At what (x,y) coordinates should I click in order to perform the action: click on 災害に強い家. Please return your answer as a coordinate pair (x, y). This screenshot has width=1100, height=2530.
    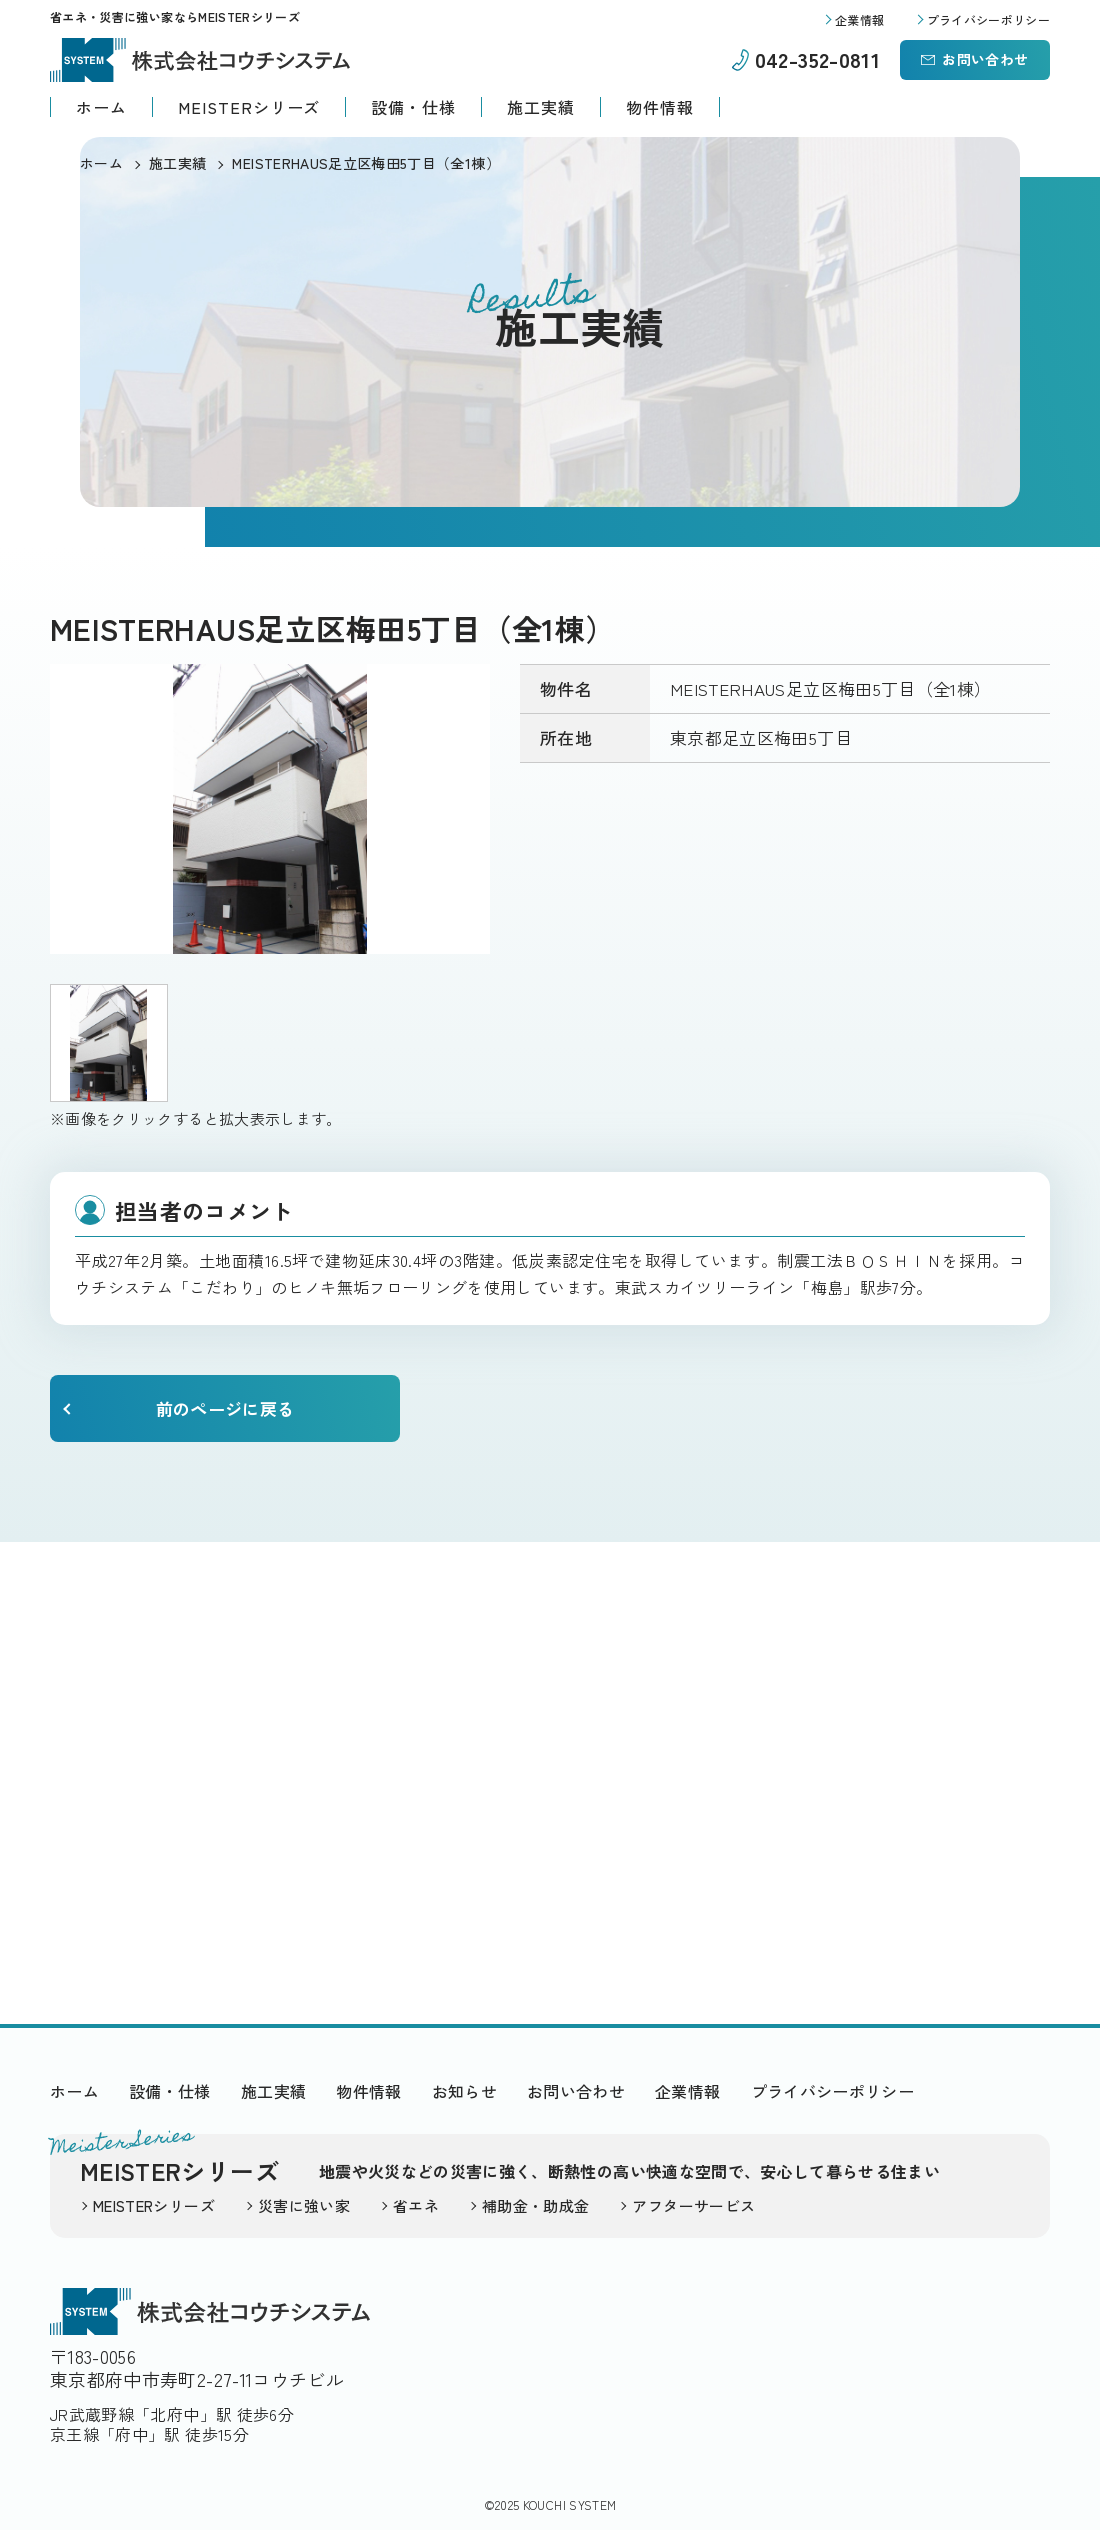
    Looking at the image, I should click on (304, 2205).